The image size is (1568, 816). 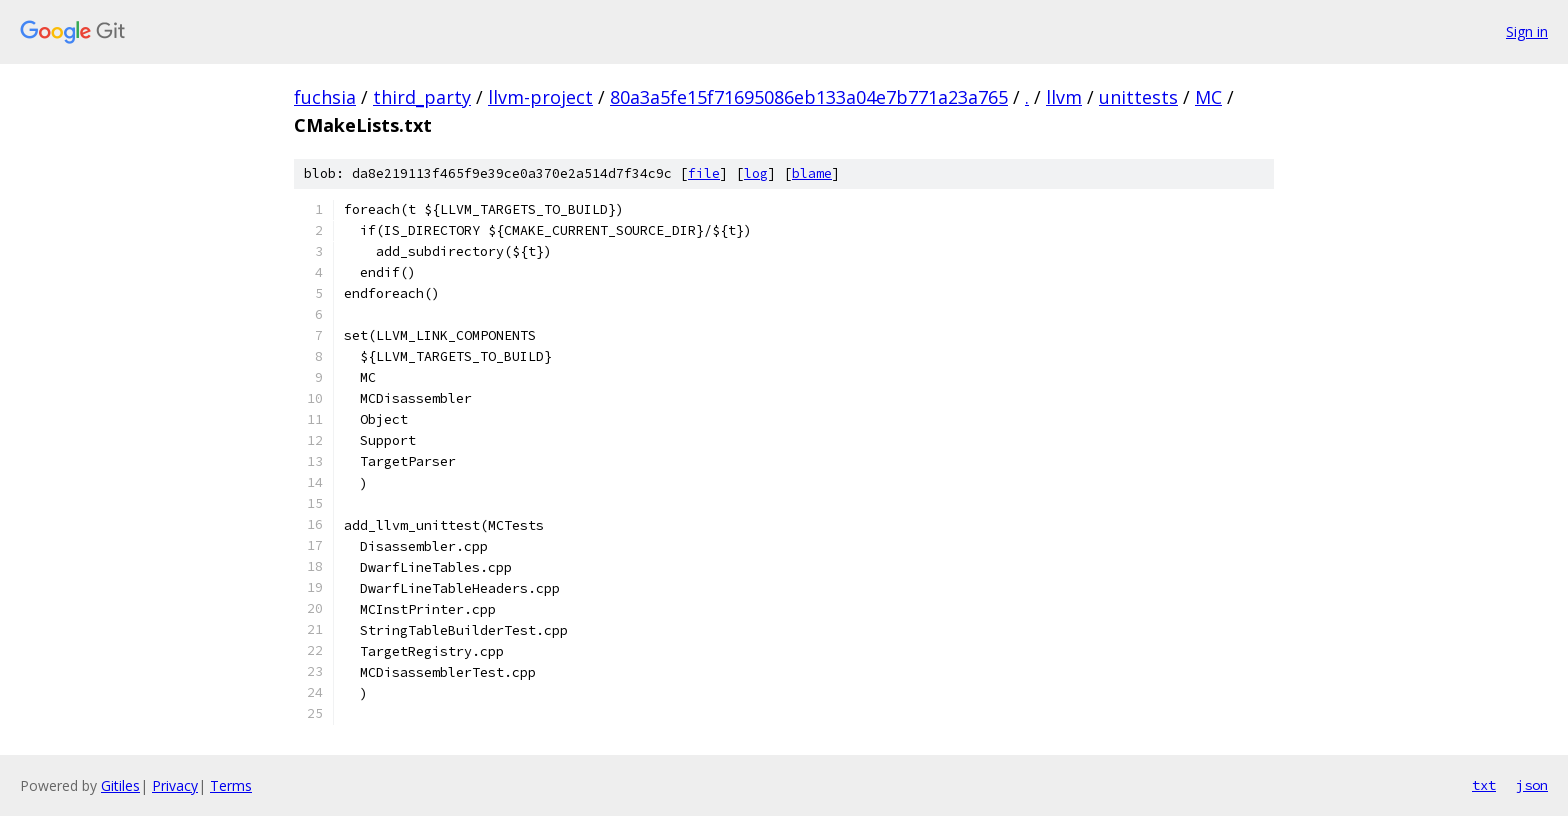 I want to click on Privacy, so click(x=175, y=785).